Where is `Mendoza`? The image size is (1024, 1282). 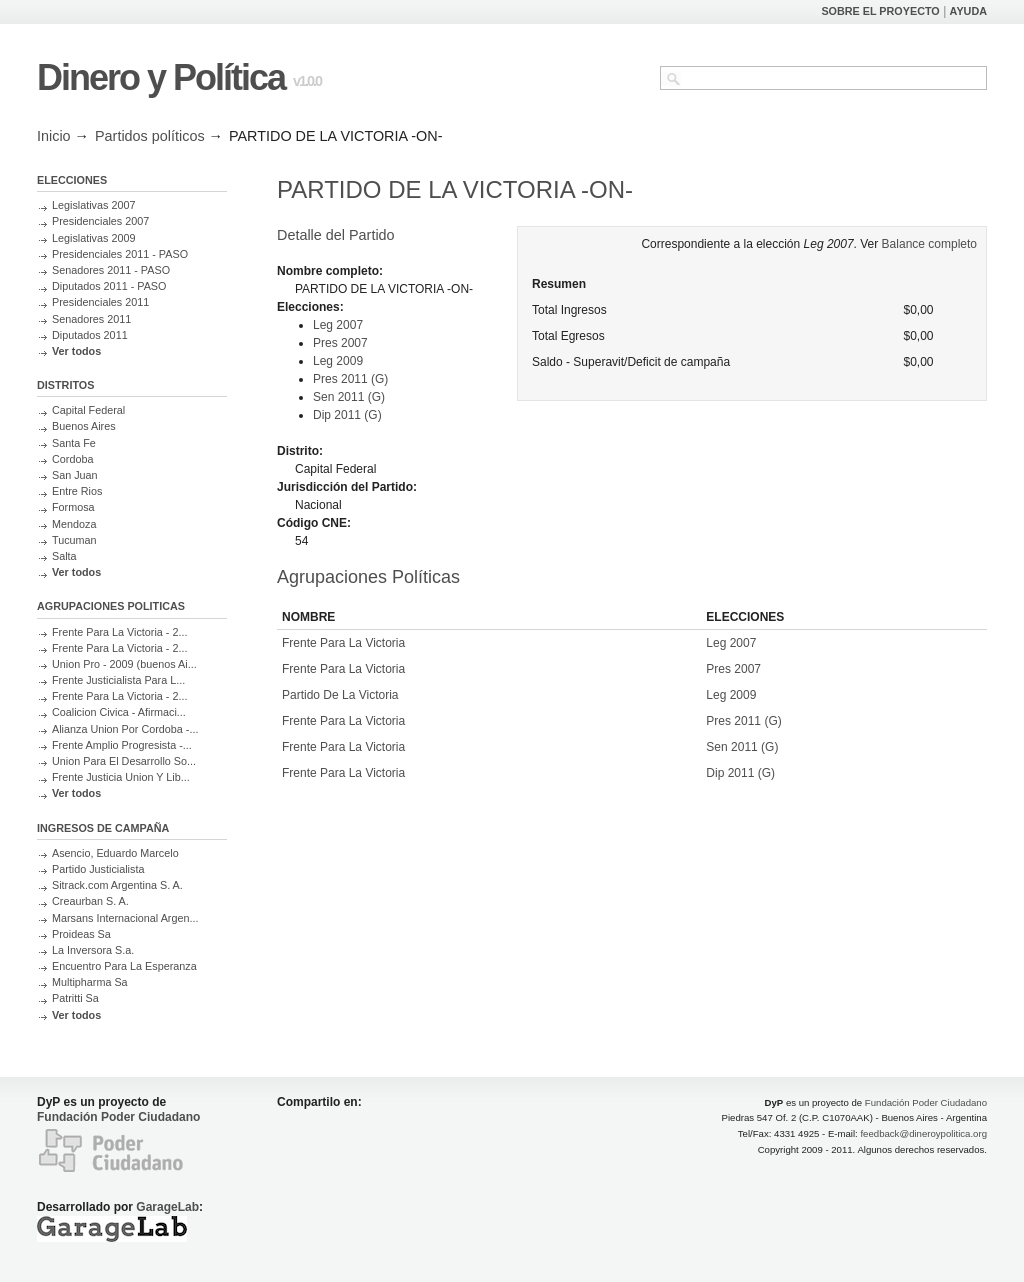 Mendoza is located at coordinates (74, 524).